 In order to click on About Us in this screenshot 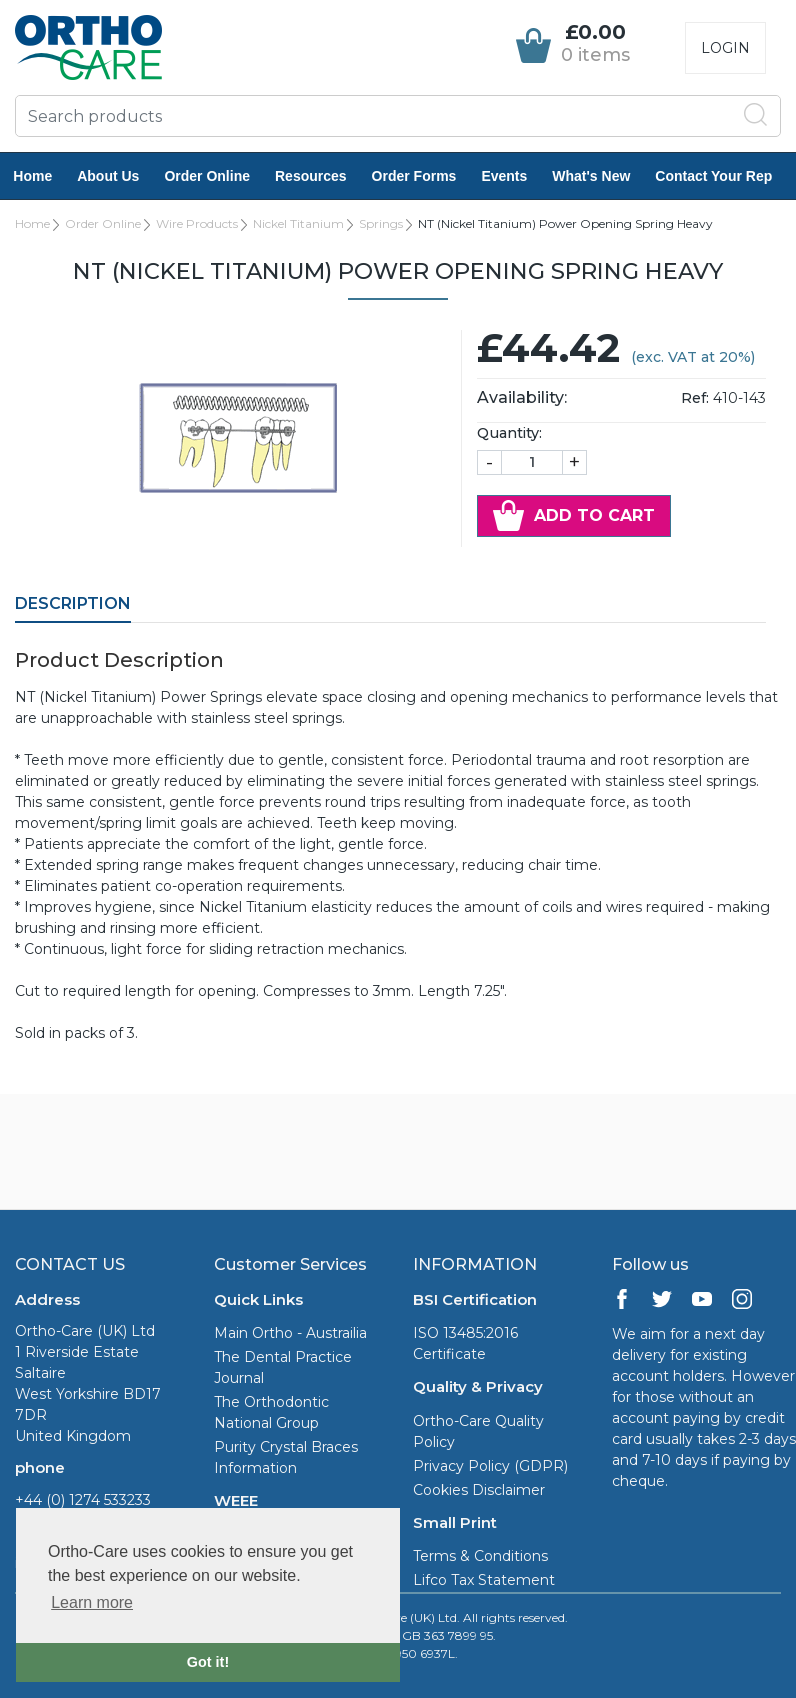, I will do `click(120, 176)`.